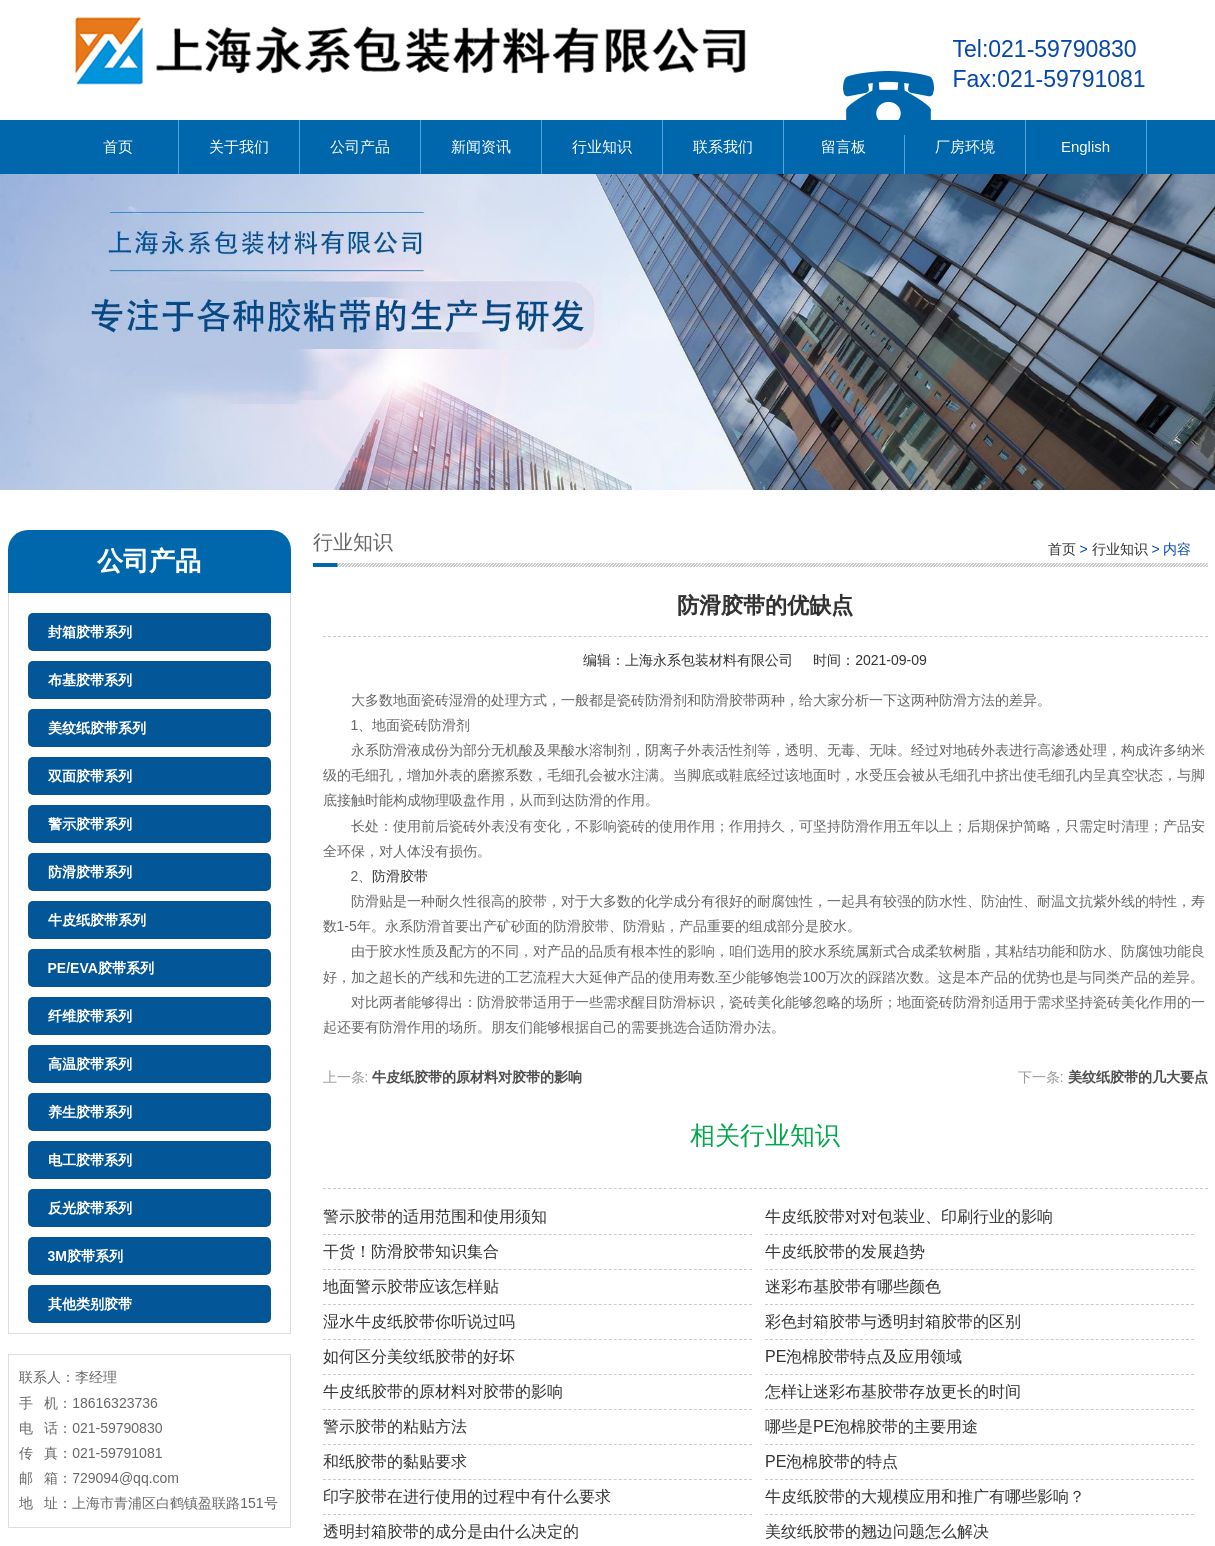 The image size is (1215, 1546). What do you see at coordinates (419, 1321) in the screenshot?
I see `湿水牛皮纸胶带你听说过吗` at bounding box center [419, 1321].